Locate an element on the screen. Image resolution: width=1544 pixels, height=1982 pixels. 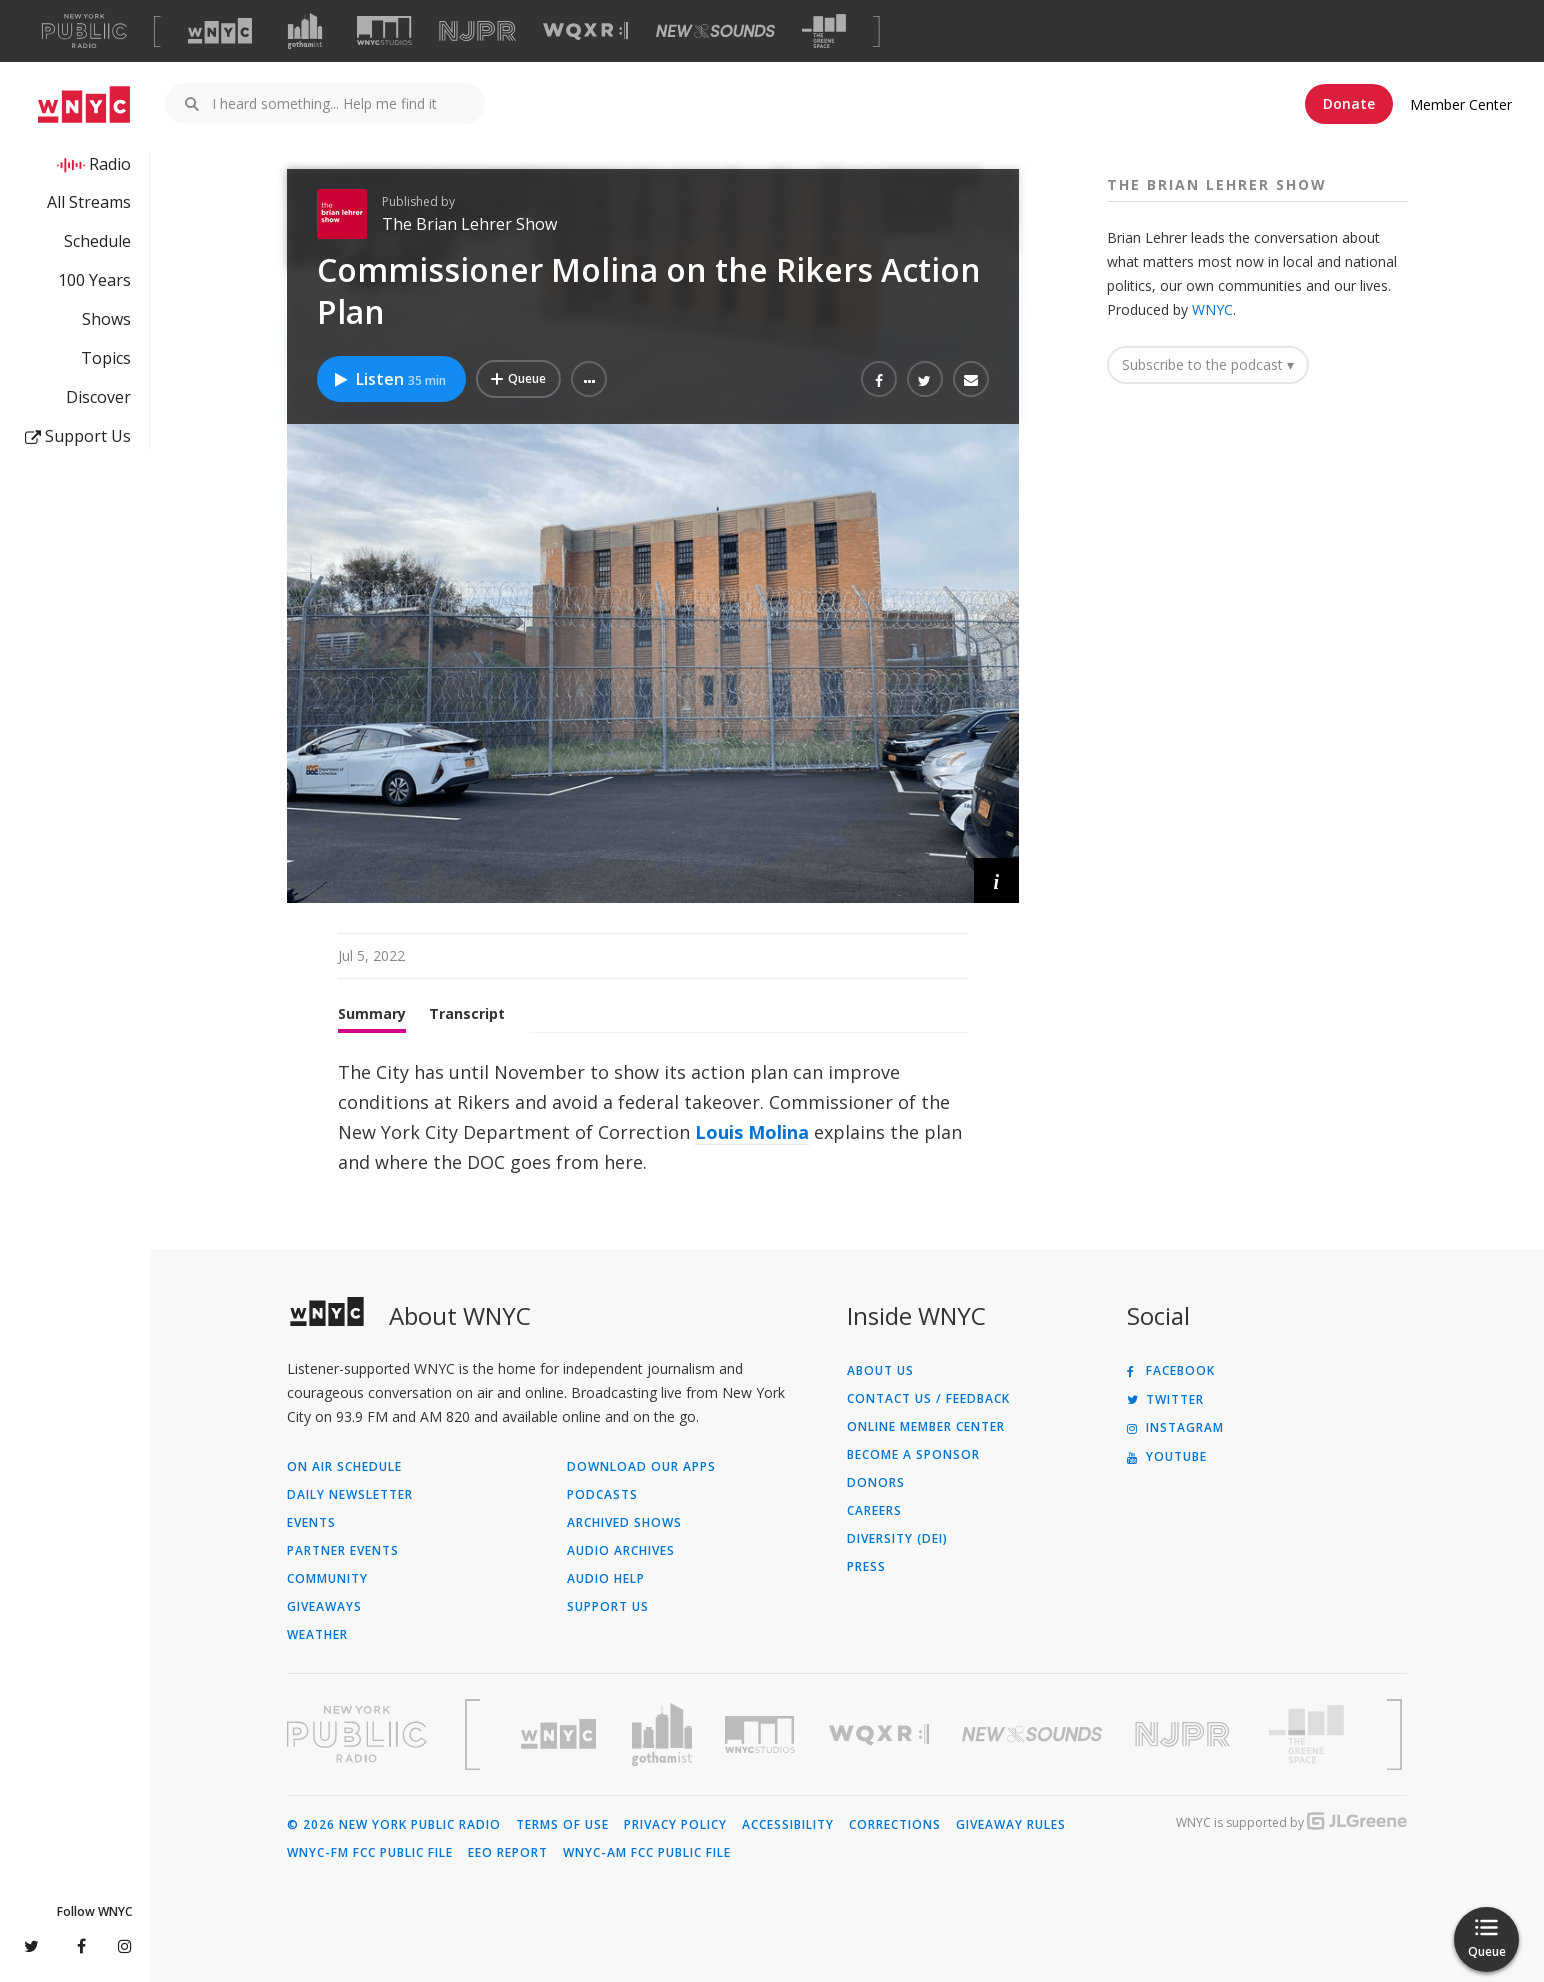
© 2026 New York Public Radio is located at coordinates (394, 1825).